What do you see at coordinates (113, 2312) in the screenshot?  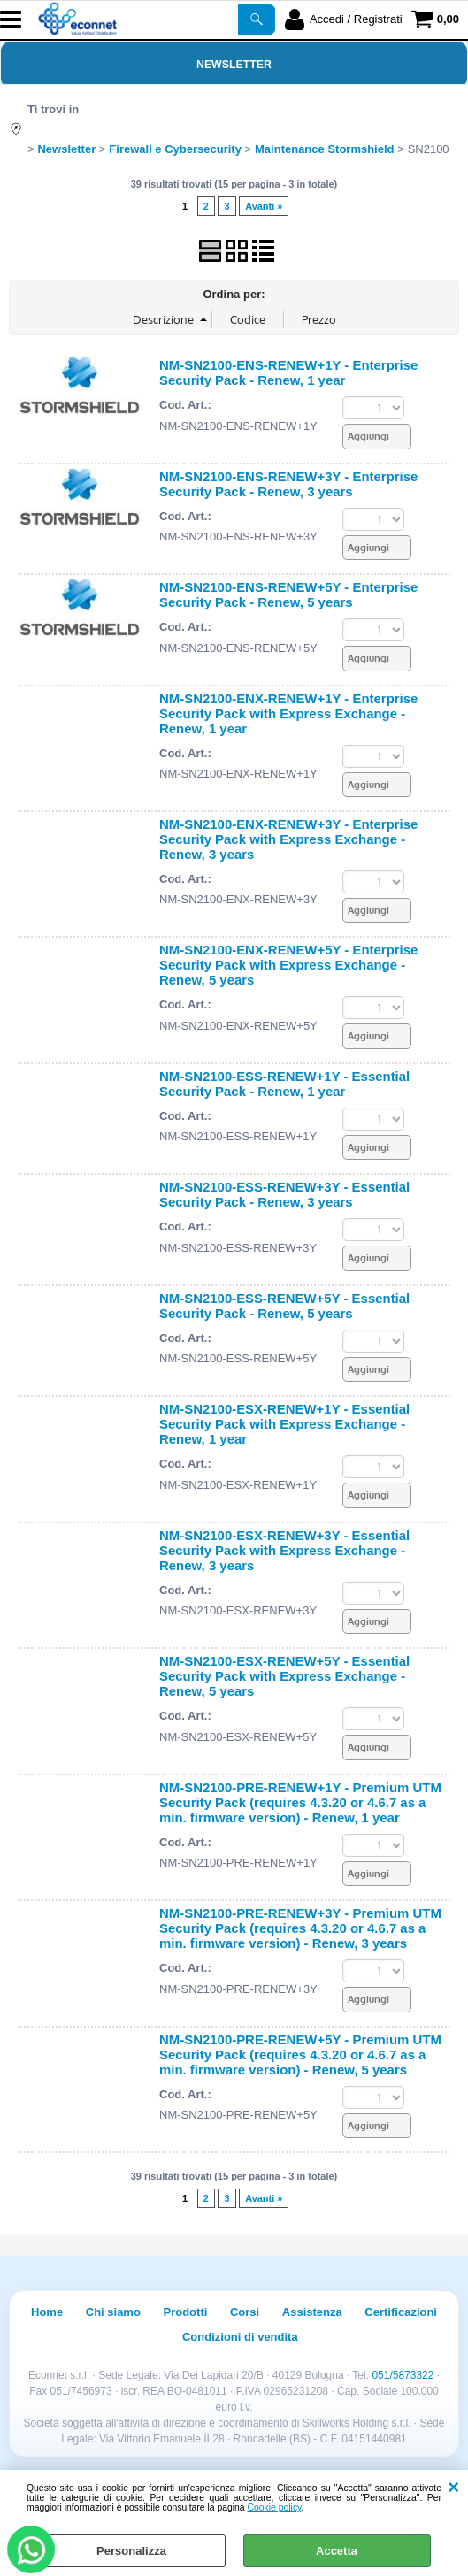 I see `Chi siamo` at bounding box center [113, 2312].